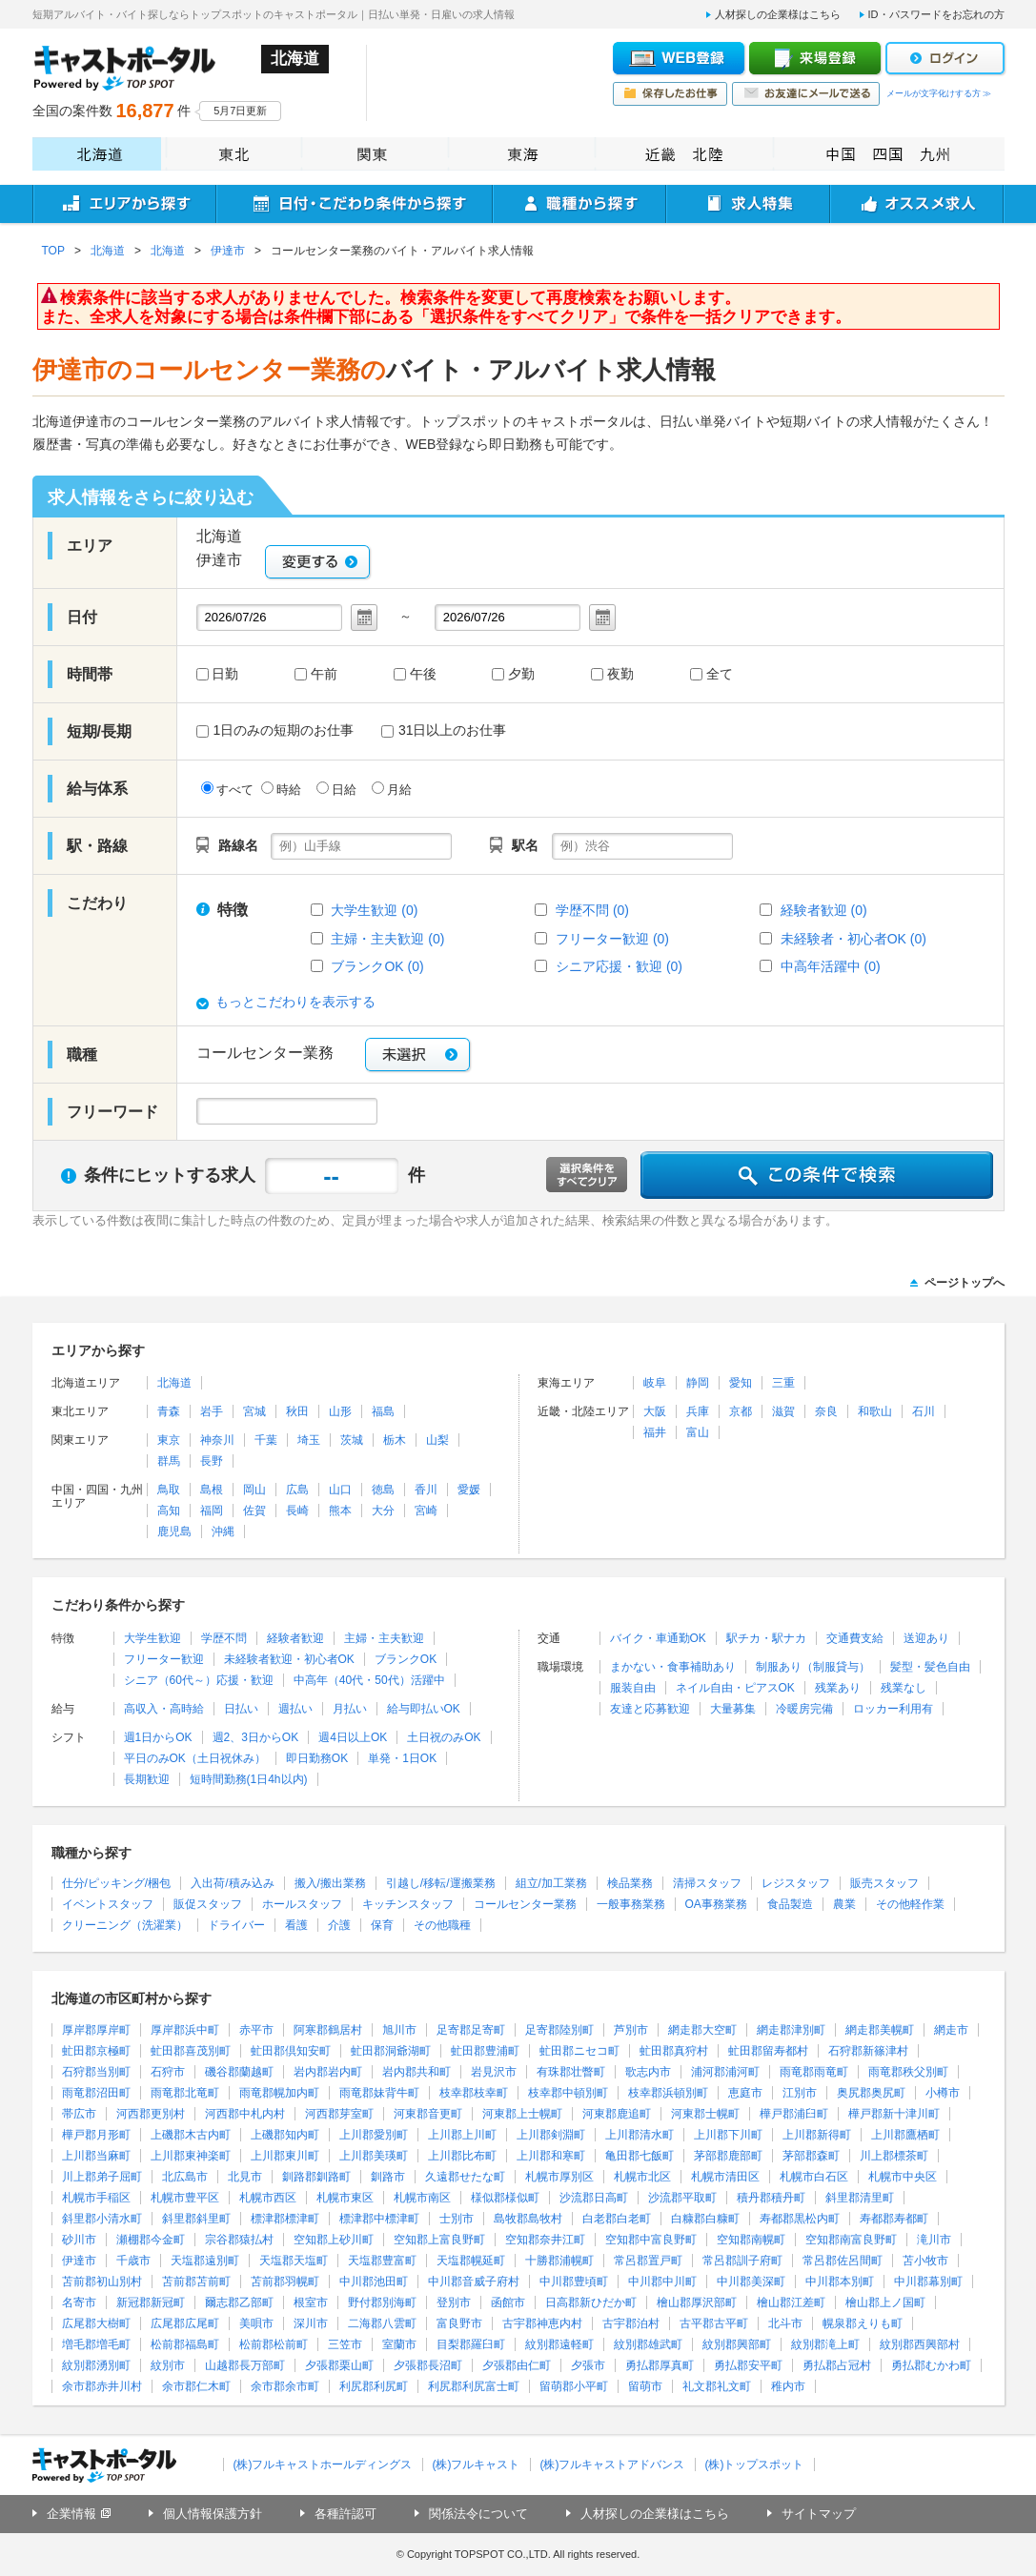 This screenshot has height=2576, width=1036. Describe the element at coordinates (951, 2030) in the screenshot. I see `網走市` at that location.